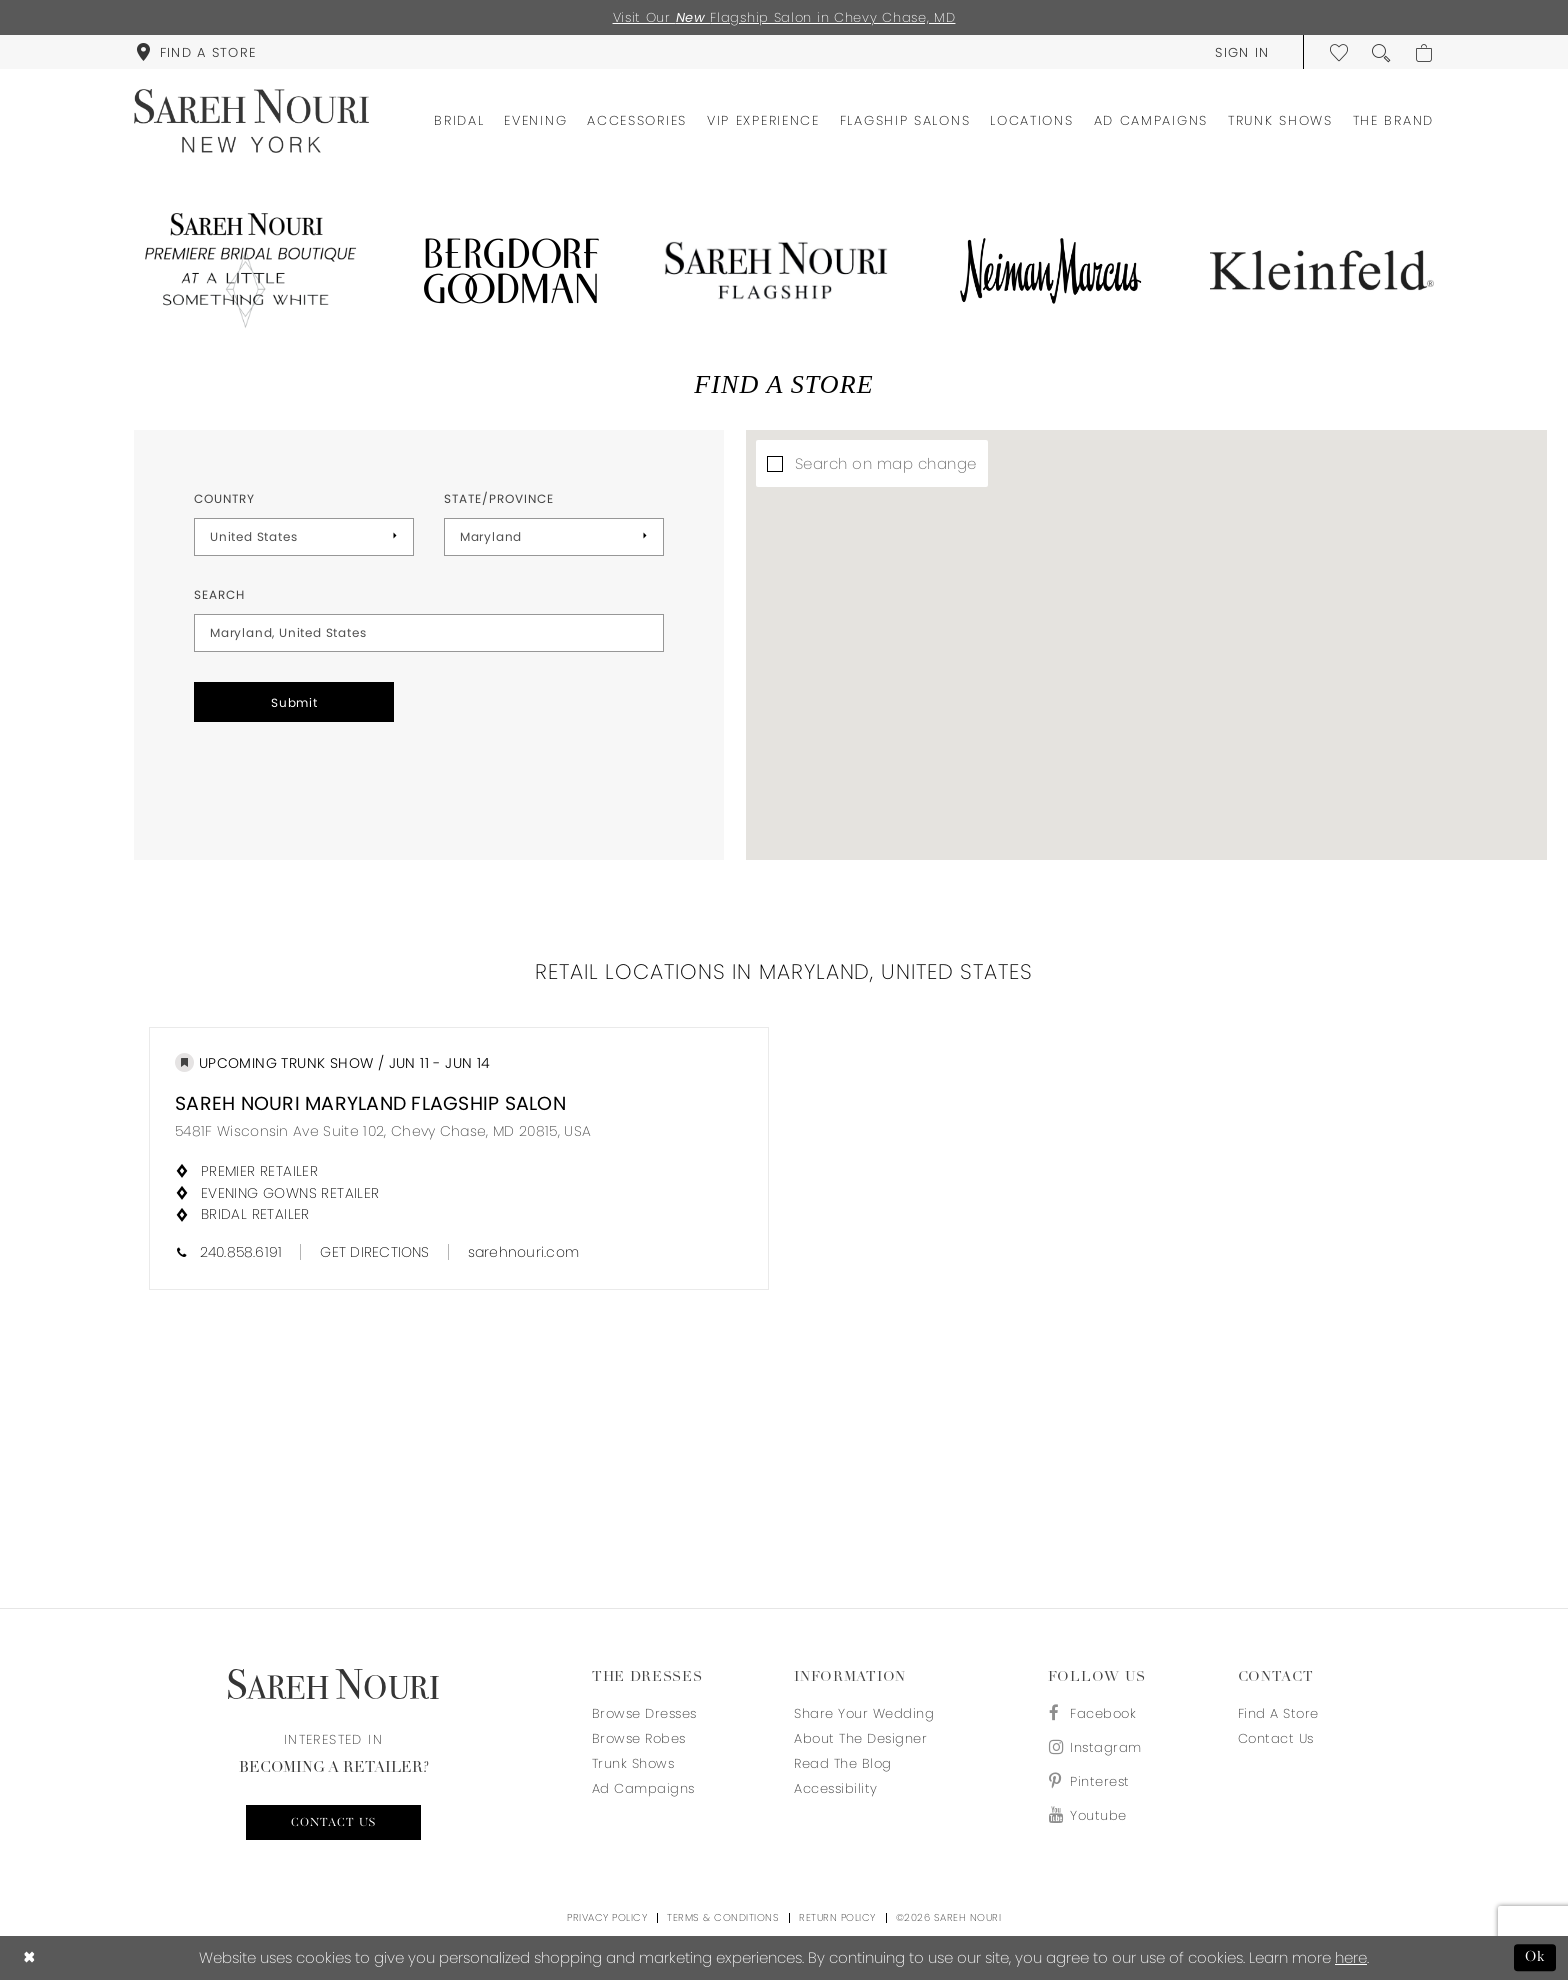 Image resolution: width=1568 pixels, height=1980 pixels. Describe the element at coordinates (1382, 52) in the screenshot. I see `[Show search]` at that location.